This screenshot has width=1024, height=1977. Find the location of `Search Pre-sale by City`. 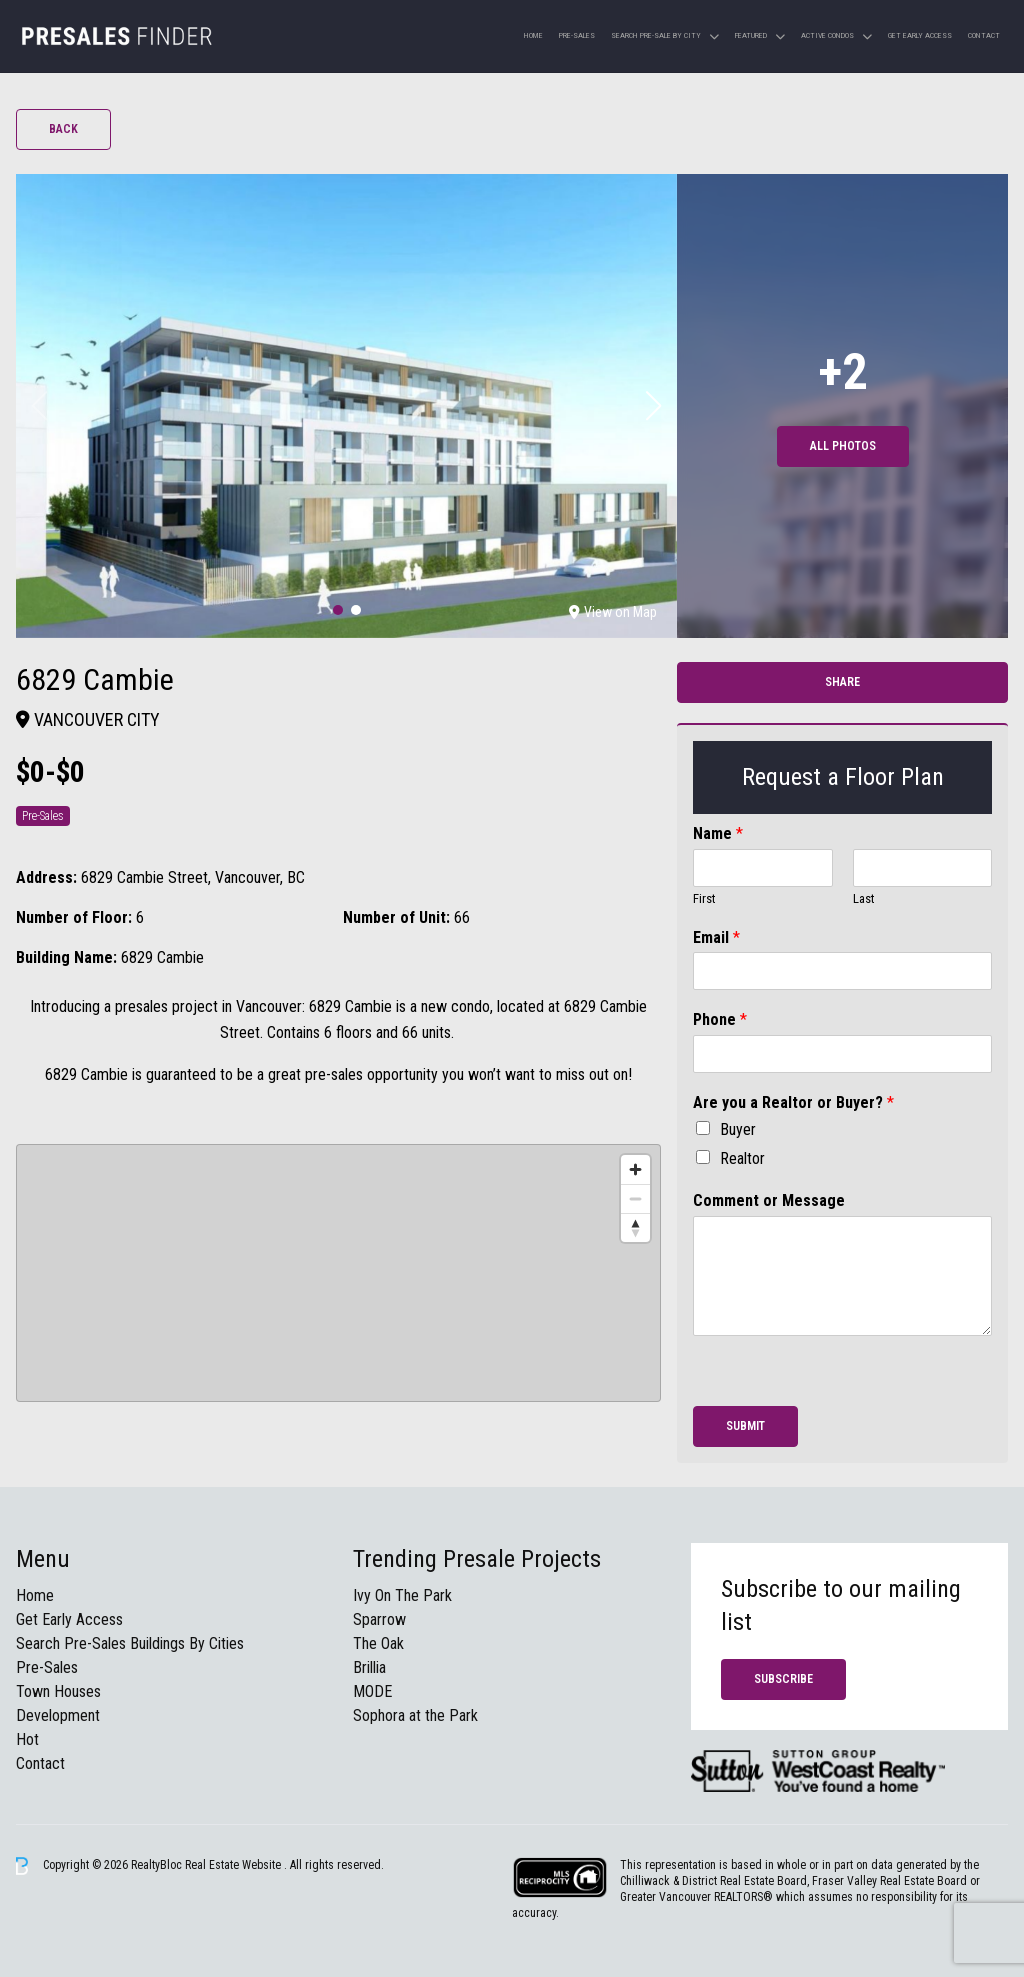

Search Pre-sale by City is located at coordinates (656, 35).